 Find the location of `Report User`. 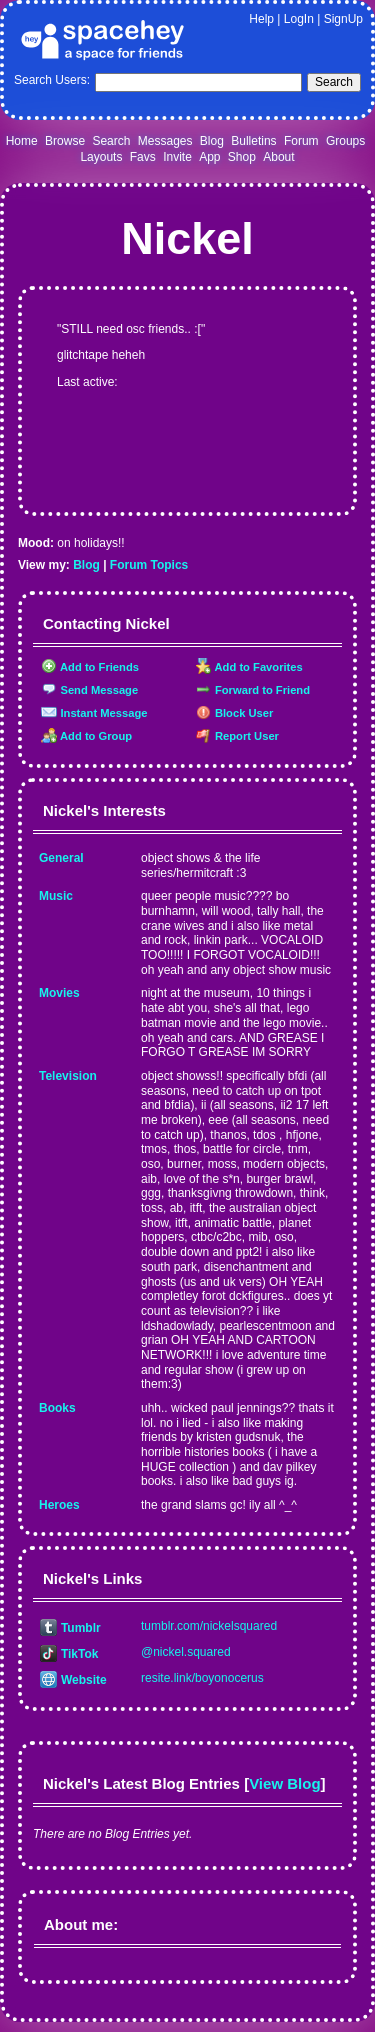

Report User is located at coordinates (237, 736).